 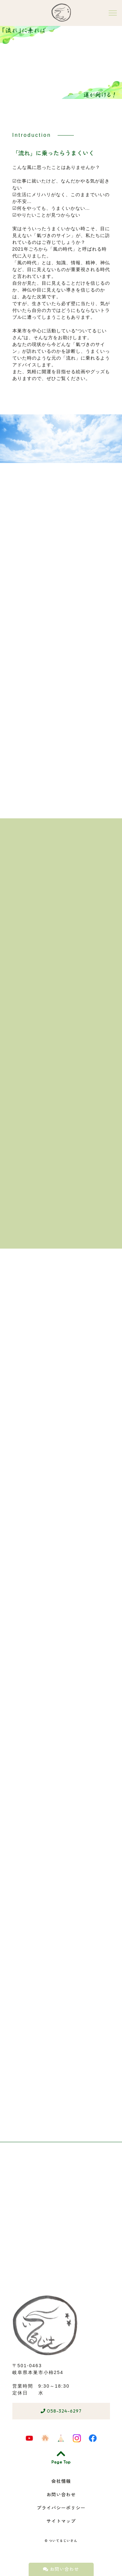 I want to click on 会社情報, so click(x=61, y=2481).